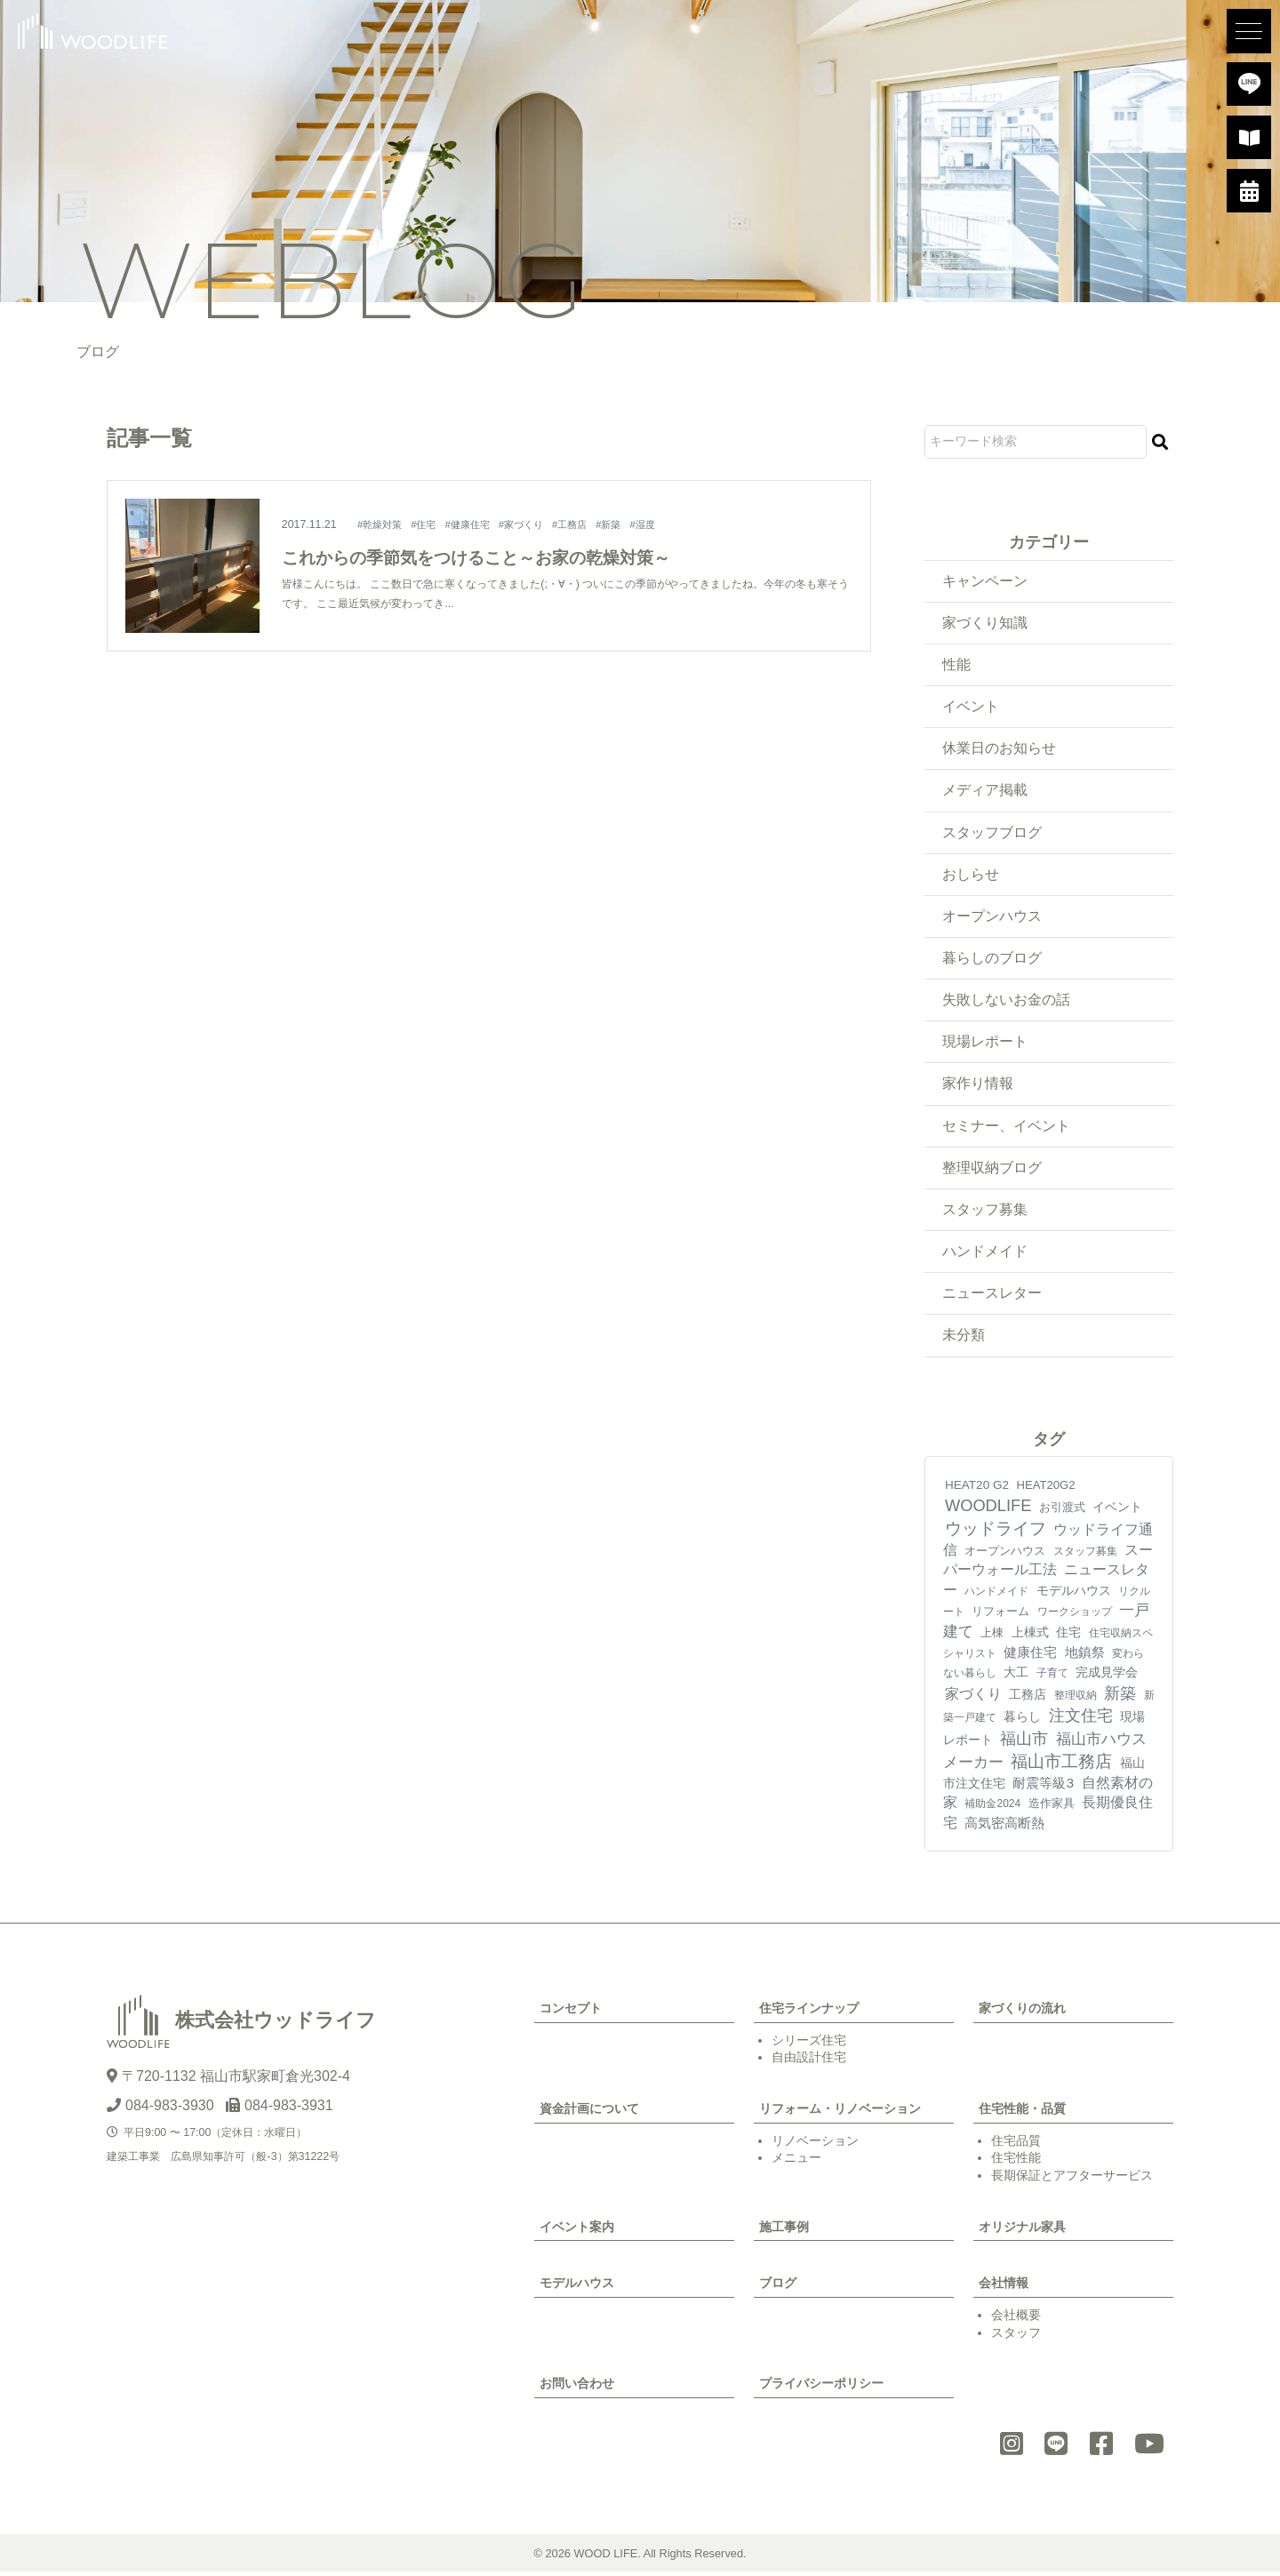 The width and height of the screenshot is (1280, 2576). Describe the element at coordinates (589, 2112) in the screenshot. I see `資金計画について` at that location.